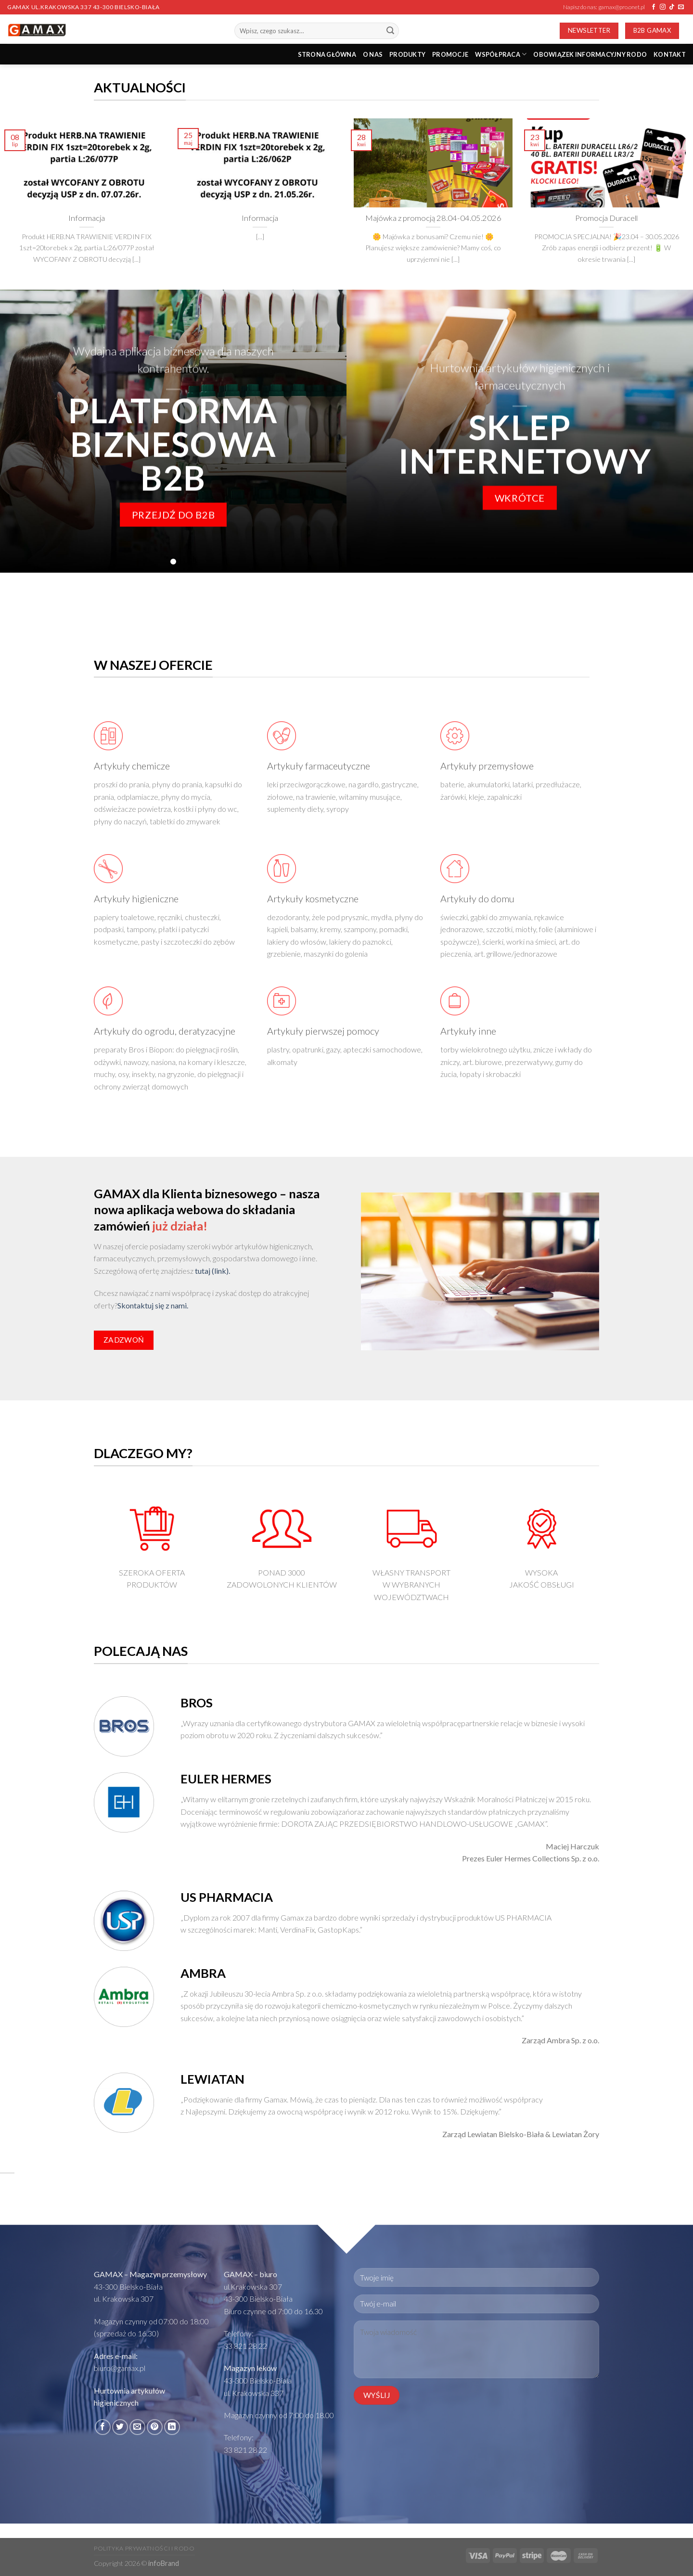 This screenshot has width=693, height=2576. What do you see at coordinates (373, 54) in the screenshot?
I see `O nas` at bounding box center [373, 54].